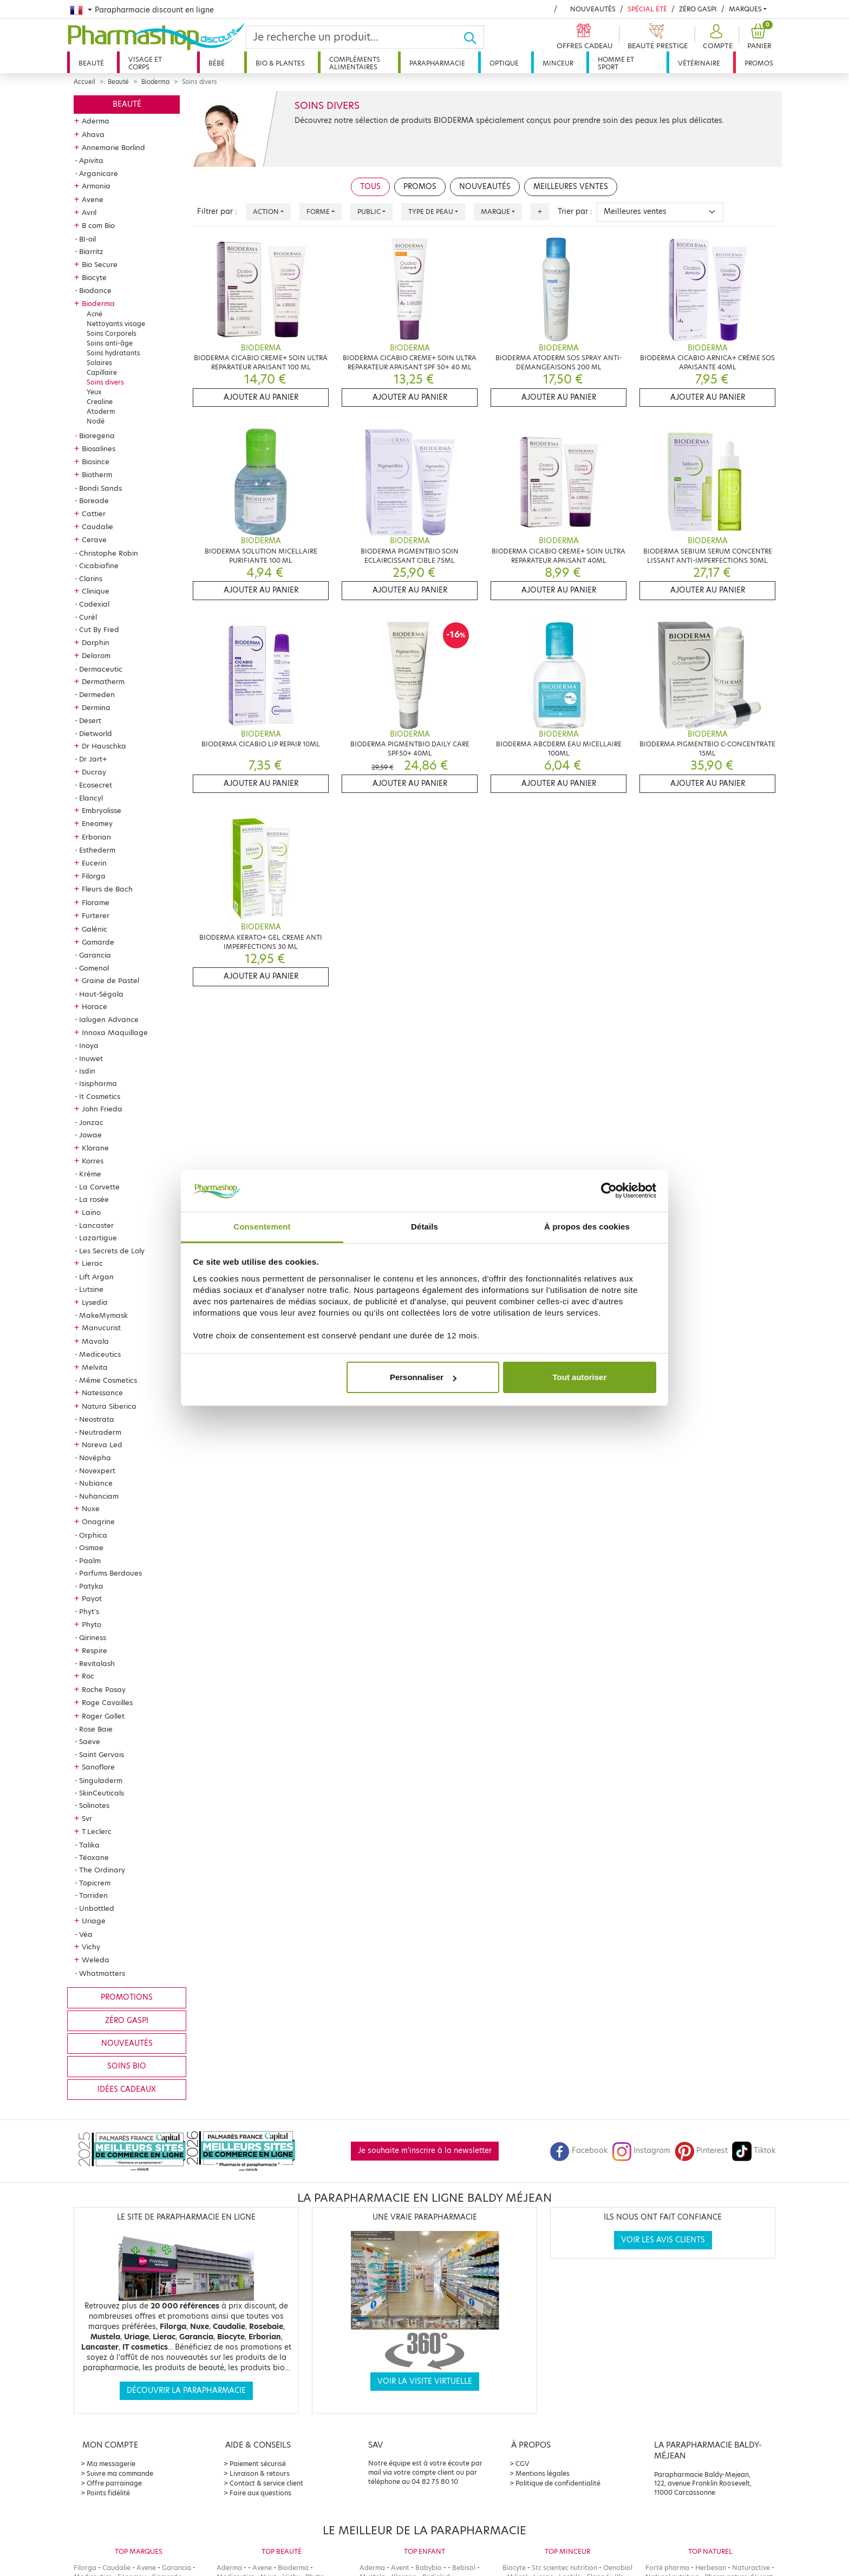 This screenshot has height=2576, width=849. What do you see at coordinates (114, 2483) in the screenshot?
I see `Offre parrainage` at bounding box center [114, 2483].